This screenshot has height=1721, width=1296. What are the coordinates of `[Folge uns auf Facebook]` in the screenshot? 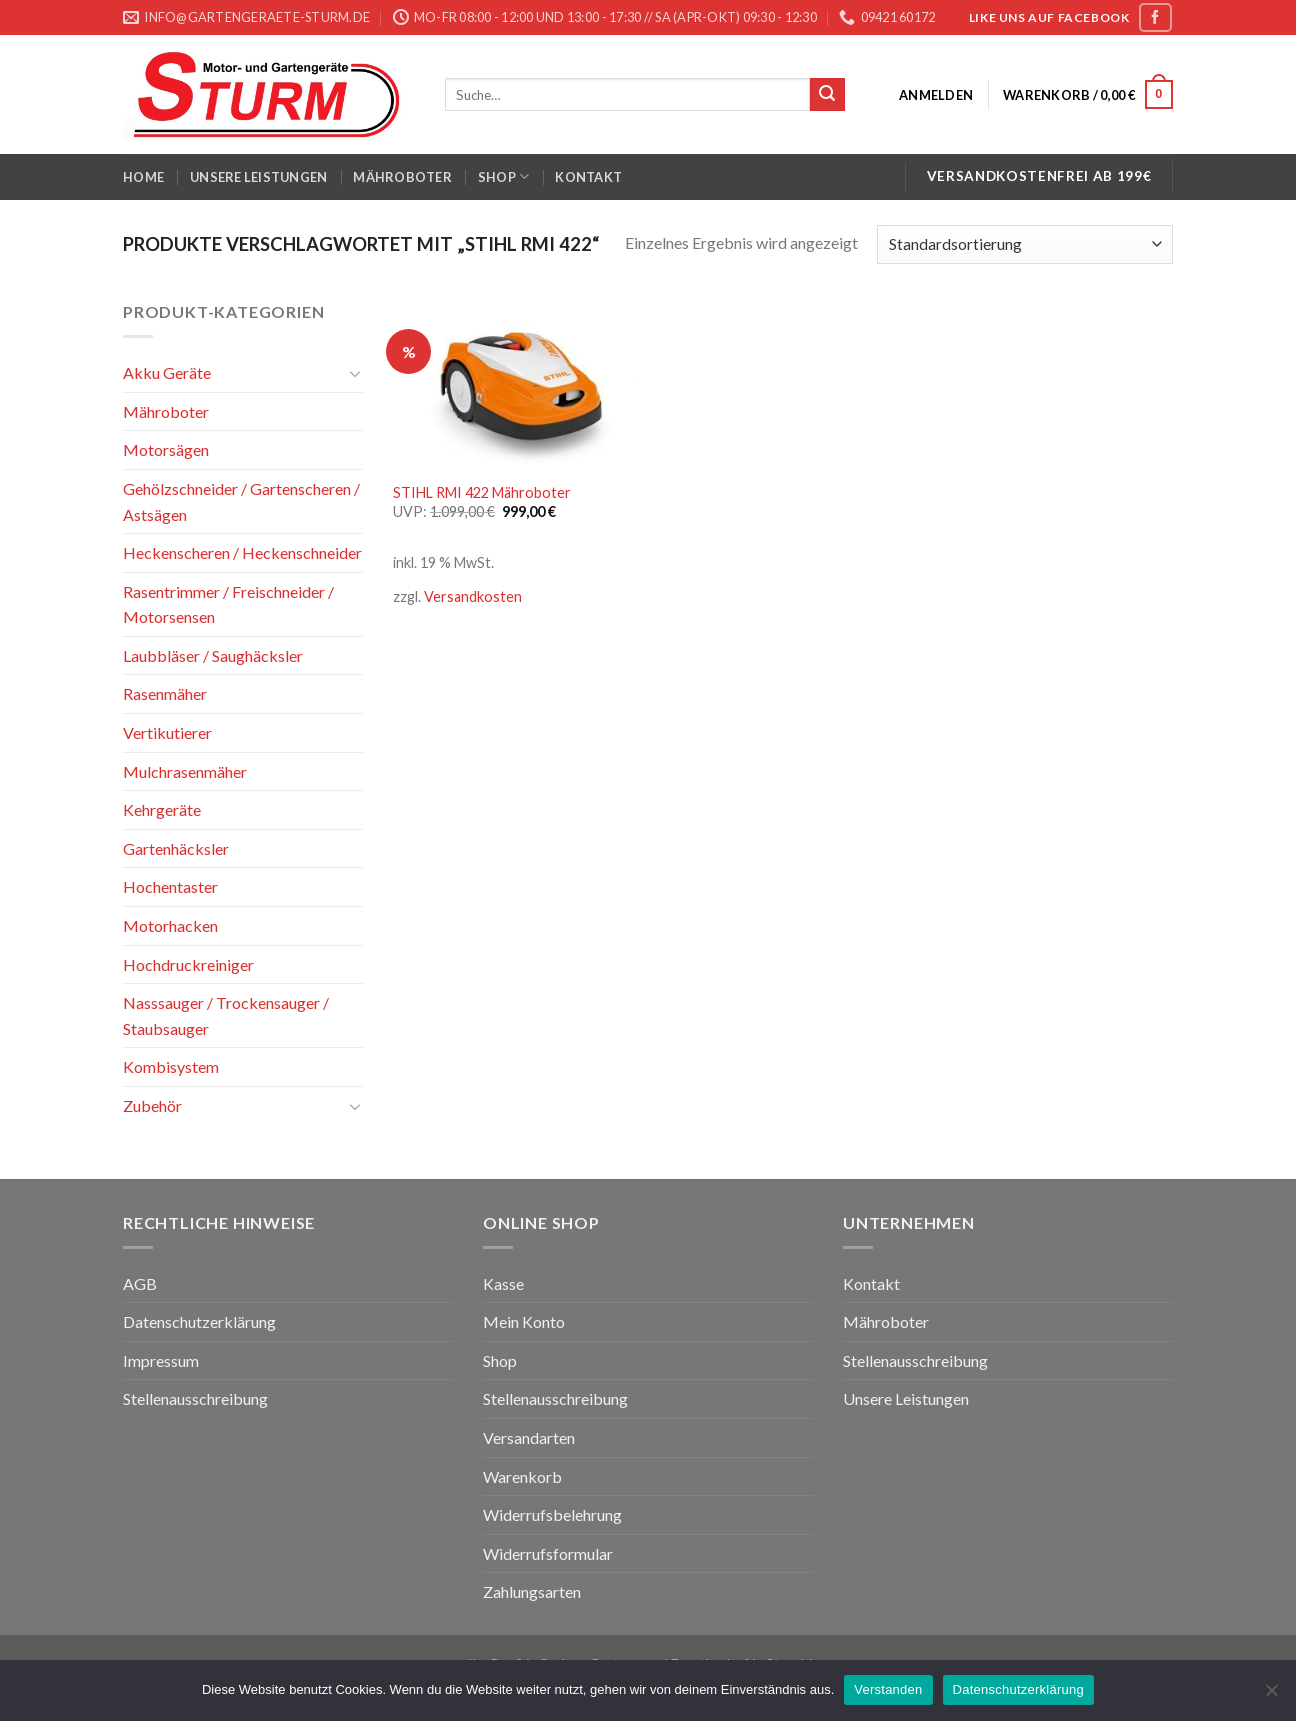 It's located at (1155, 17).